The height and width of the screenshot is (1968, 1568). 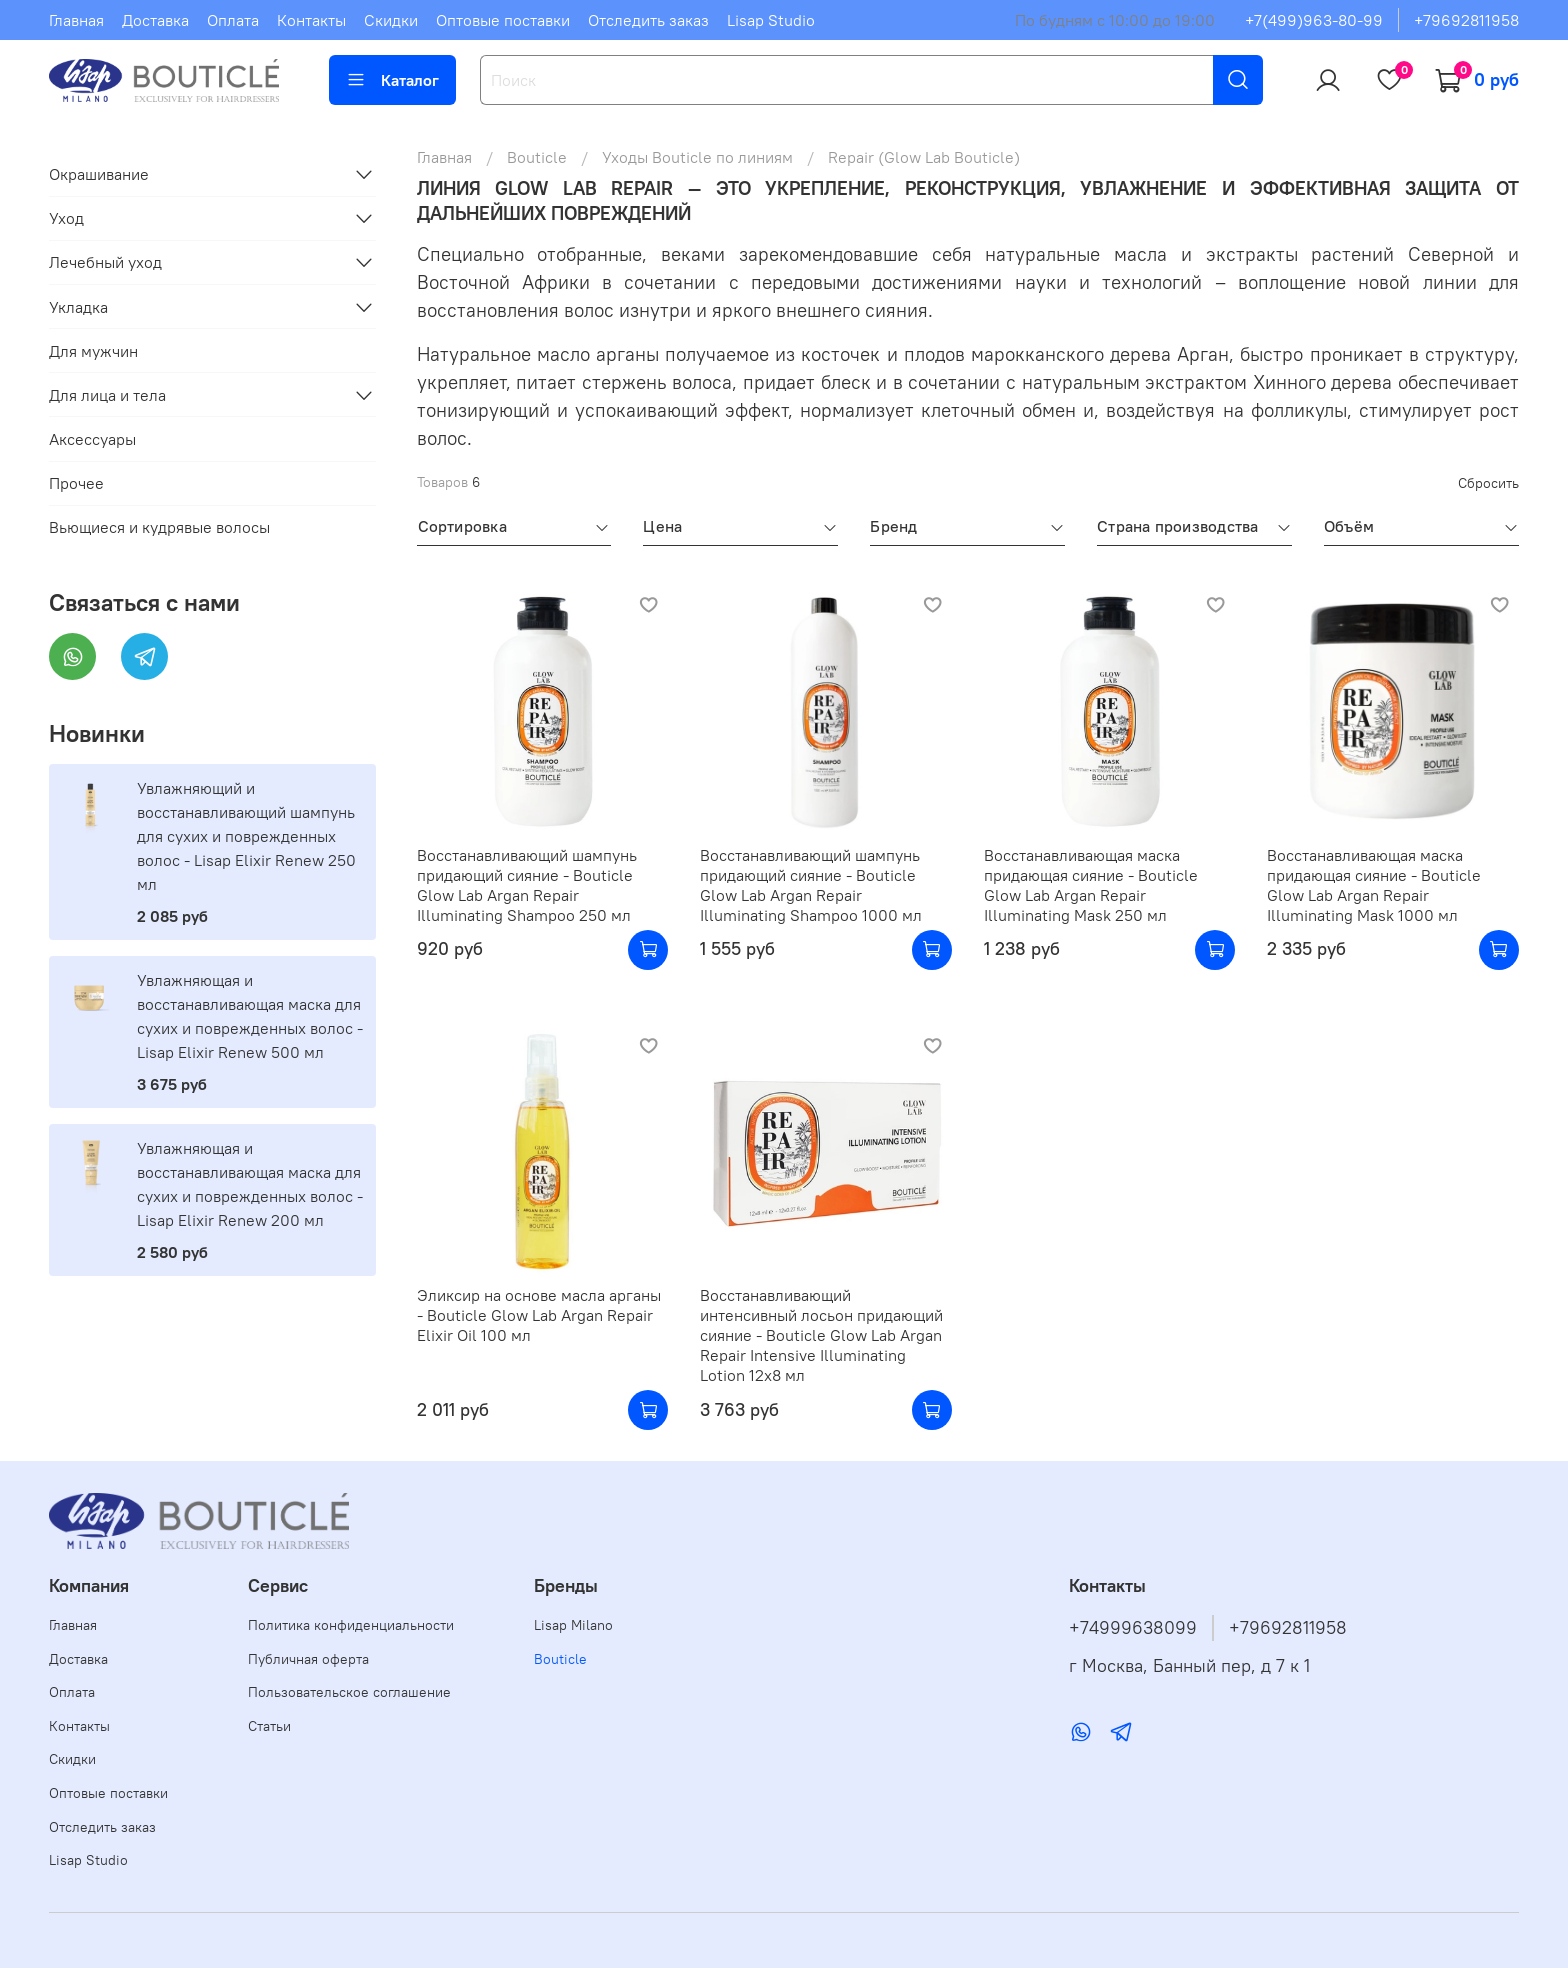 I want to click on Укладка, so click(x=78, y=307).